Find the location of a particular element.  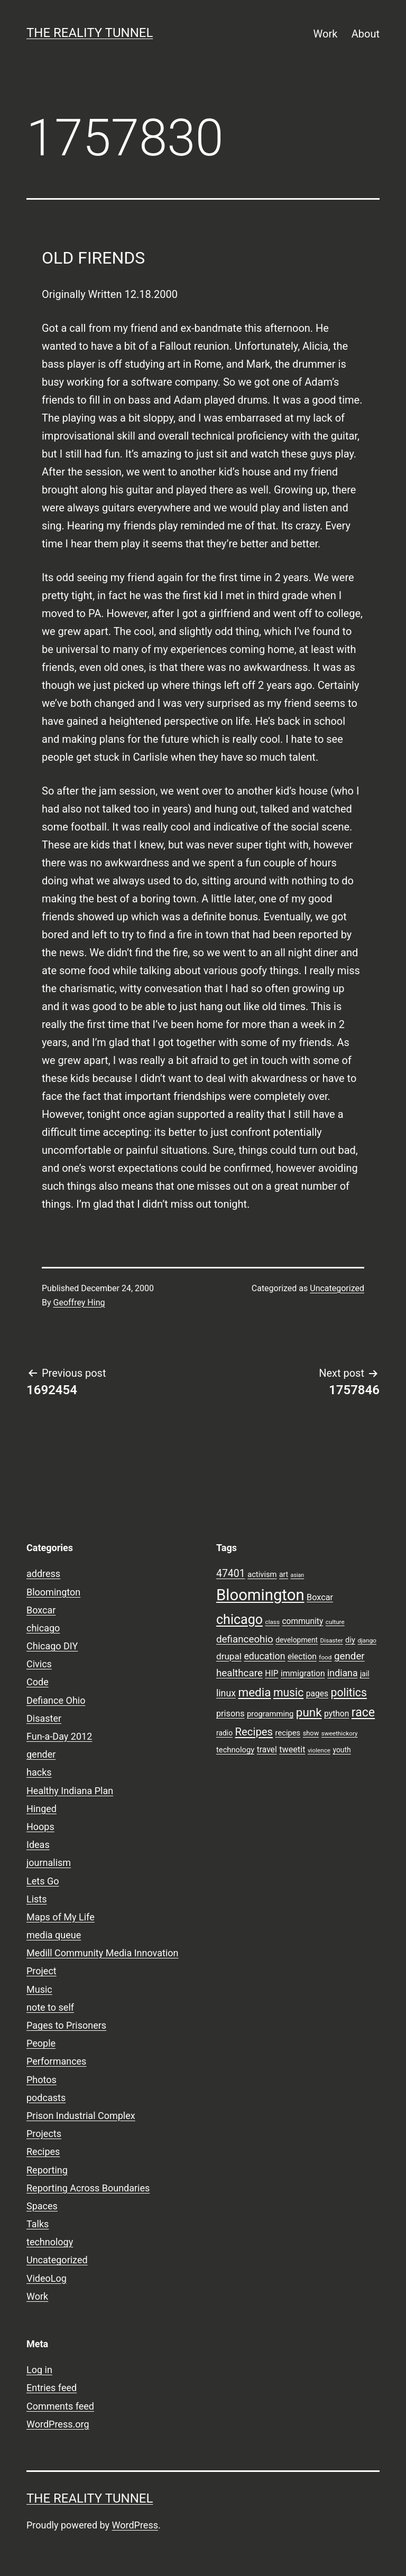

About is located at coordinates (366, 33).